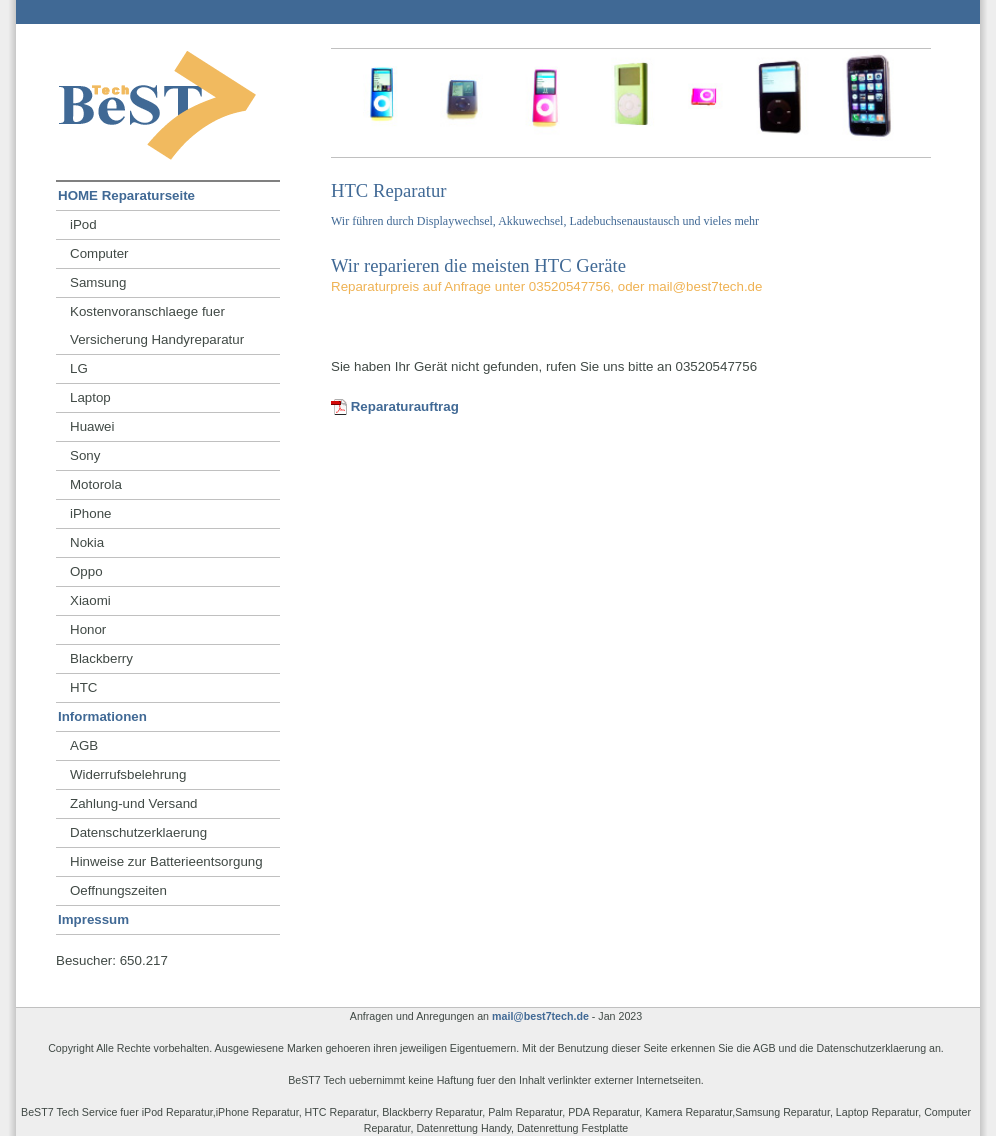  I want to click on Reparaturauftrag, so click(395, 406).